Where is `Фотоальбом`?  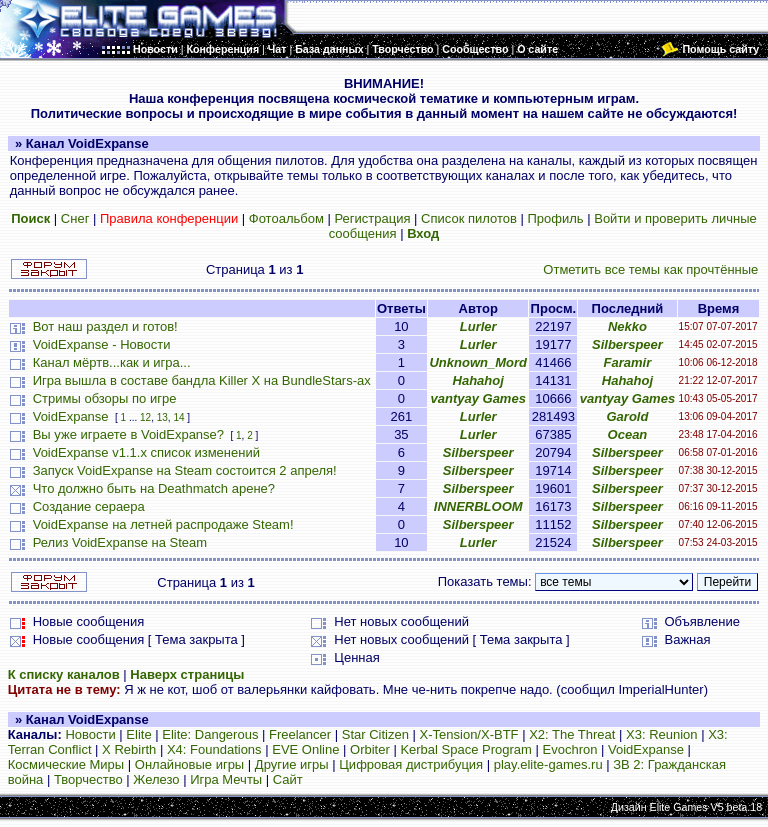
Фотоальбом is located at coordinates (286, 218).